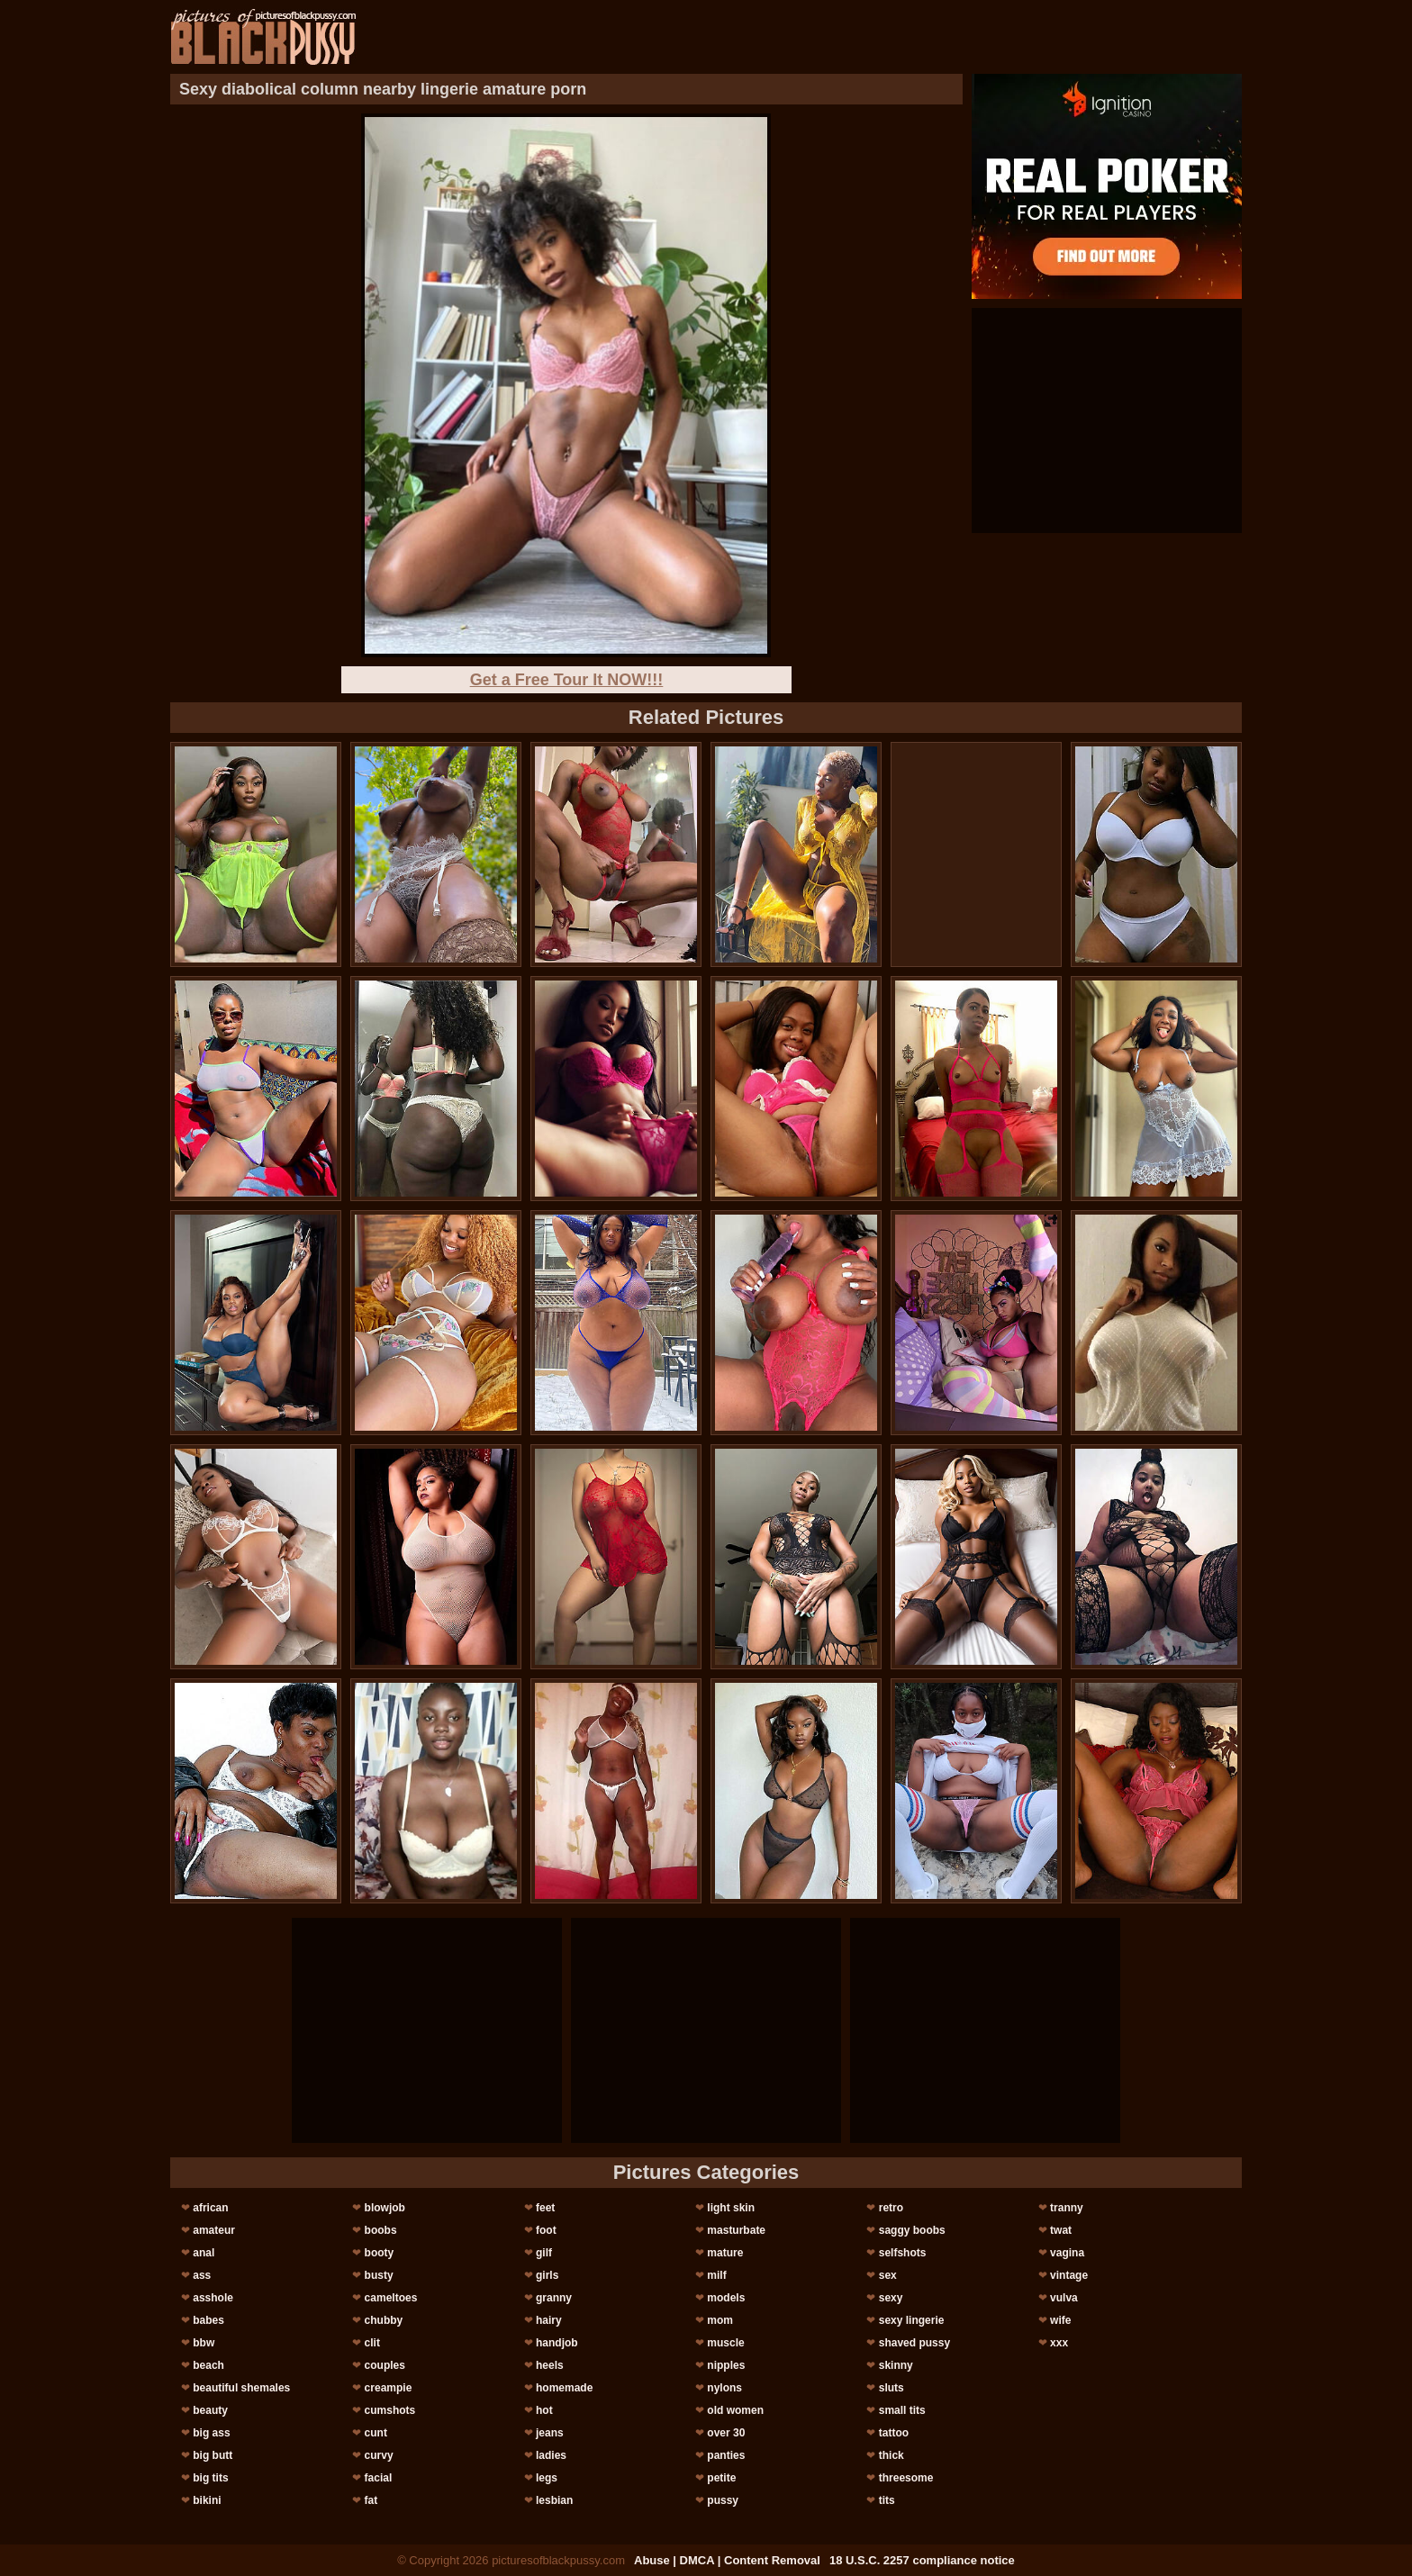 Image resolution: width=1412 pixels, height=2576 pixels. What do you see at coordinates (212, 2455) in the screenshot?
I see `big butt` at bounding box center [212, 2455].